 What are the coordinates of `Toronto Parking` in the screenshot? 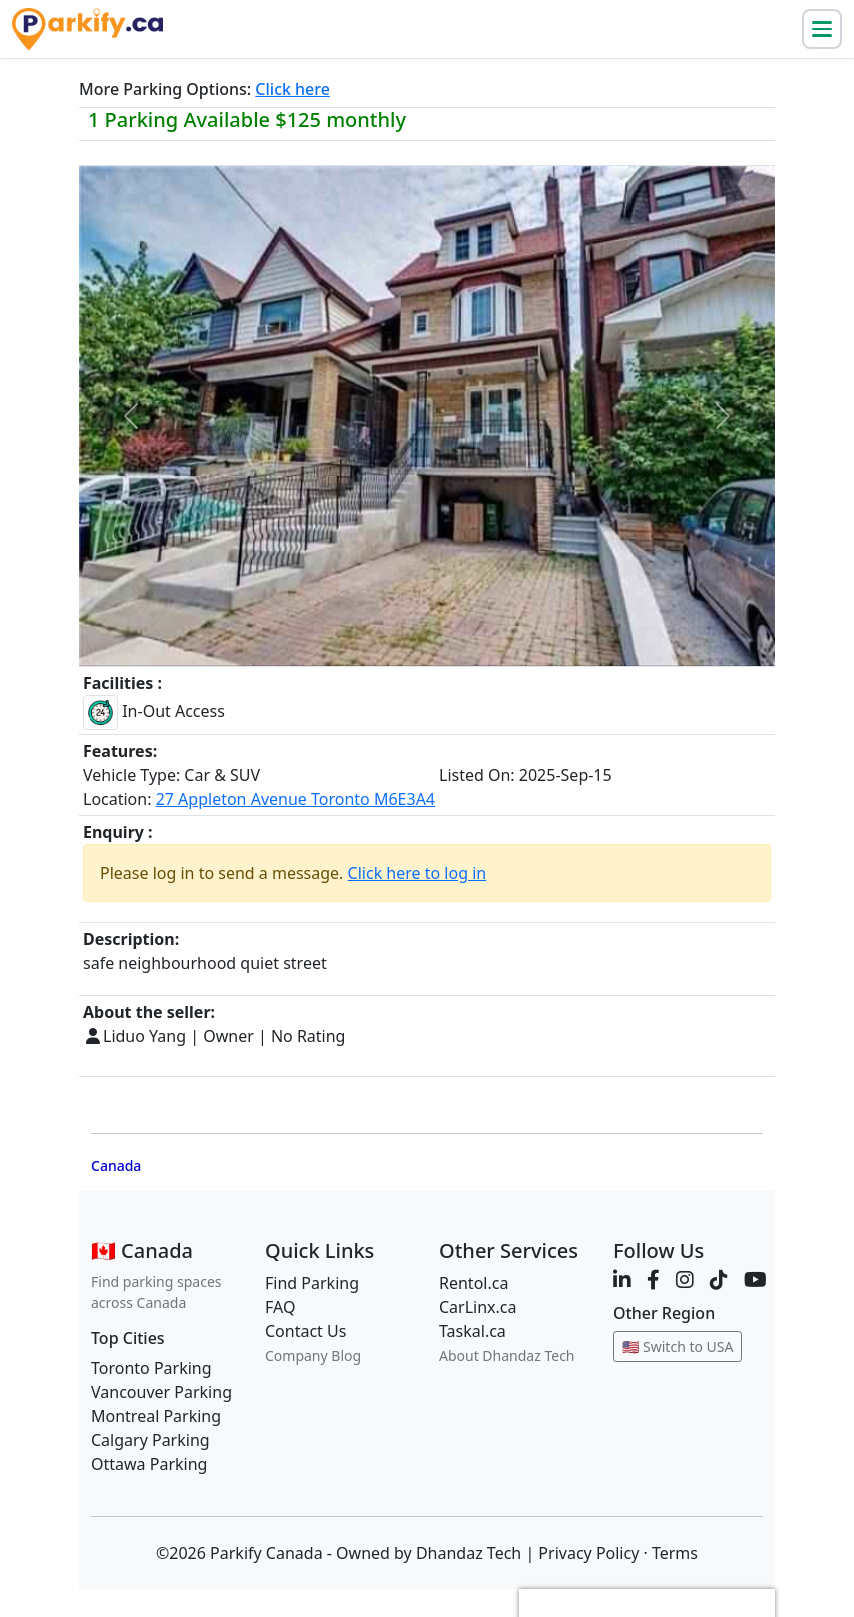 It's located at (151, 1368).